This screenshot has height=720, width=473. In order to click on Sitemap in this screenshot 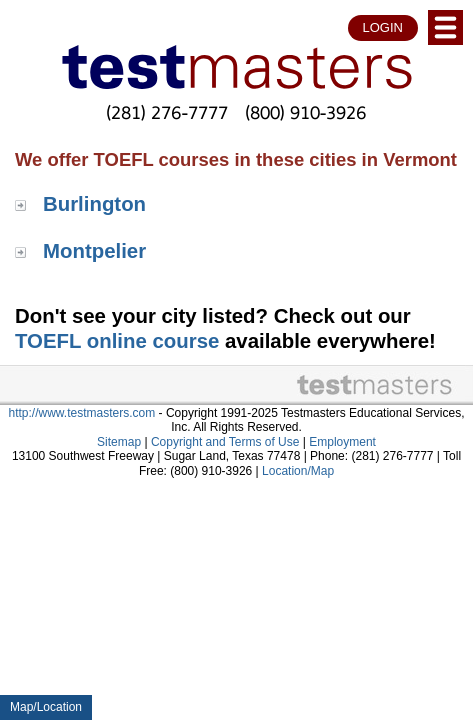, I will do `click(119, 442)`.